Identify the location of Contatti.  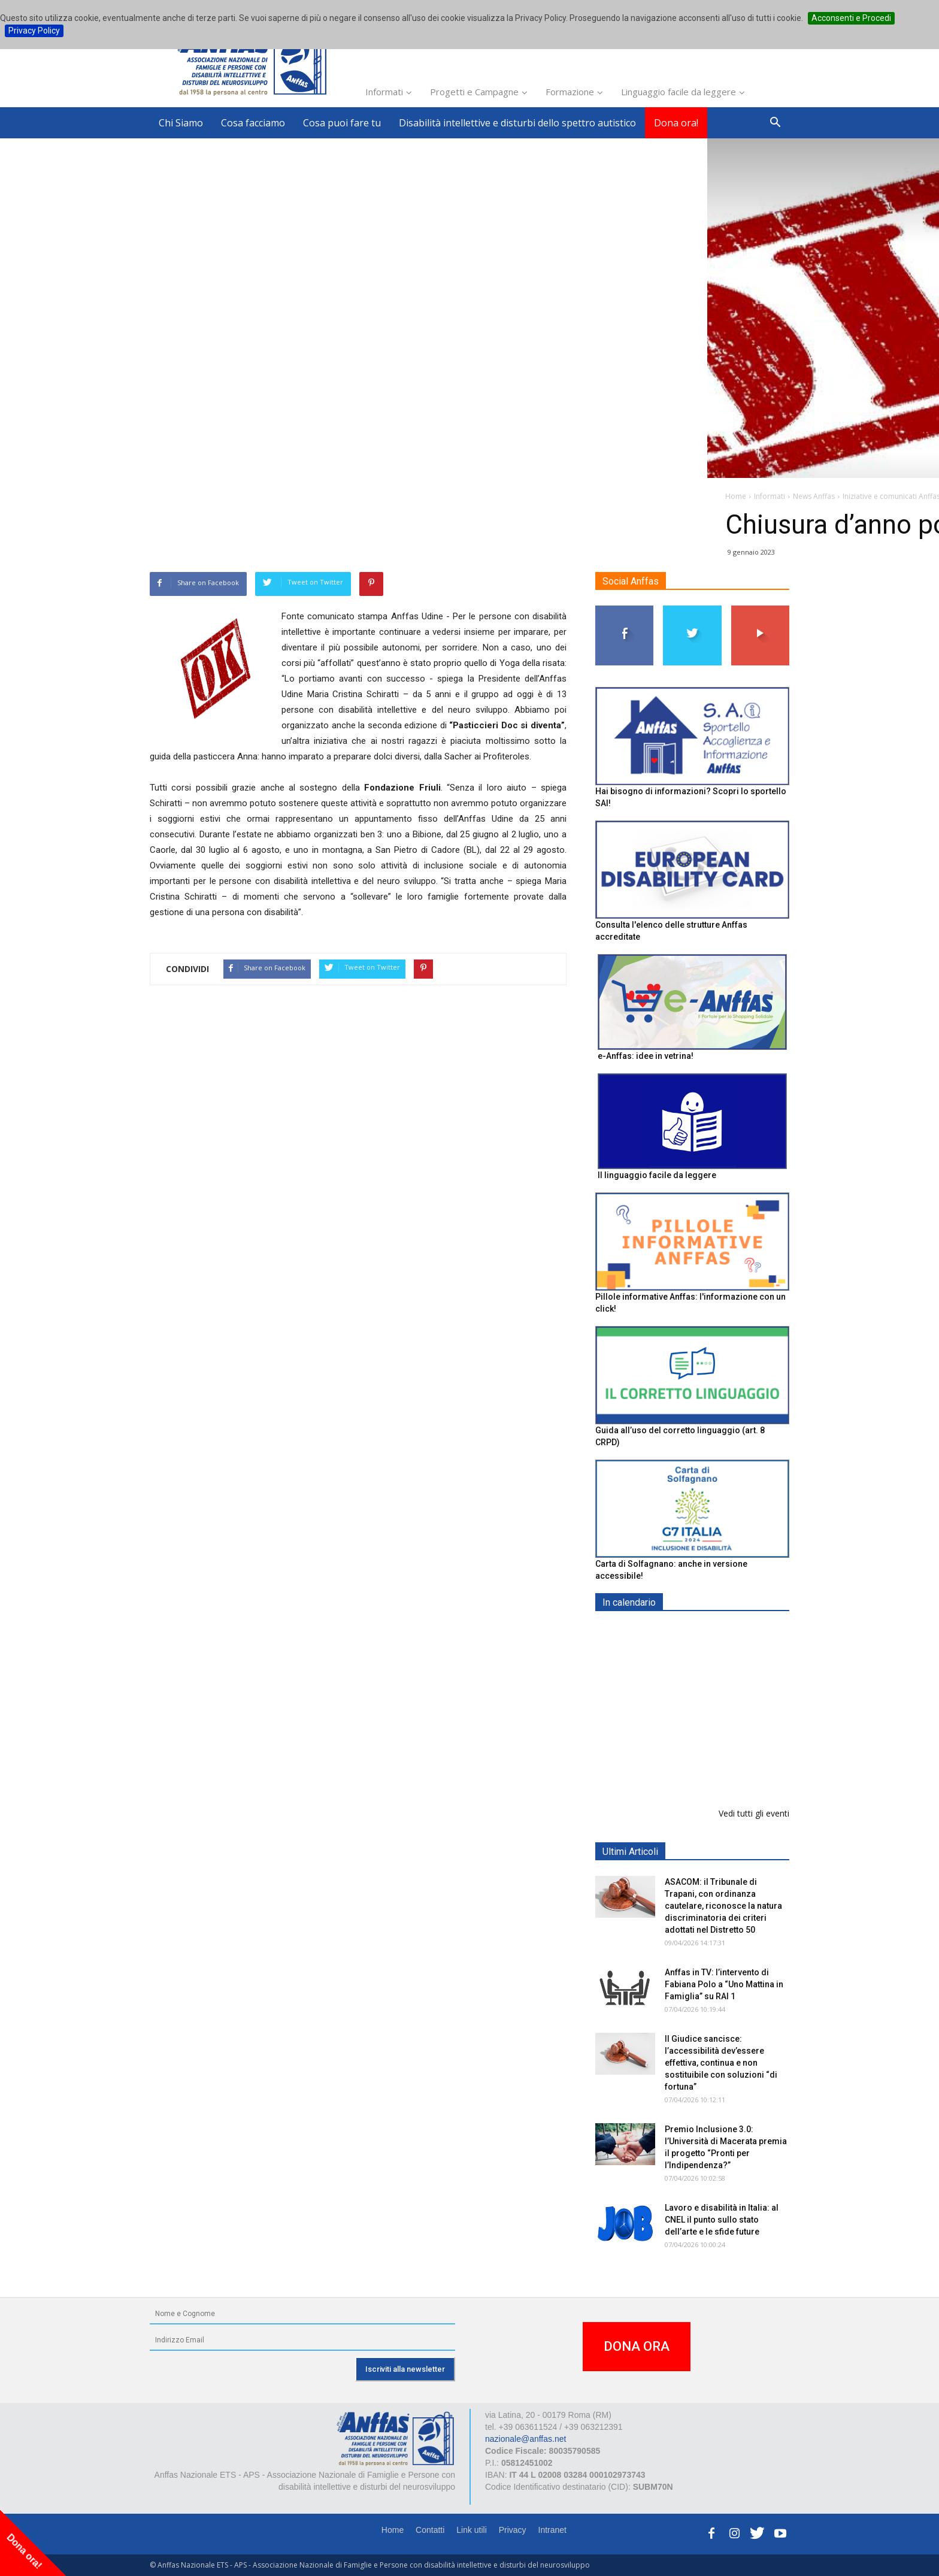
(430, 2530).